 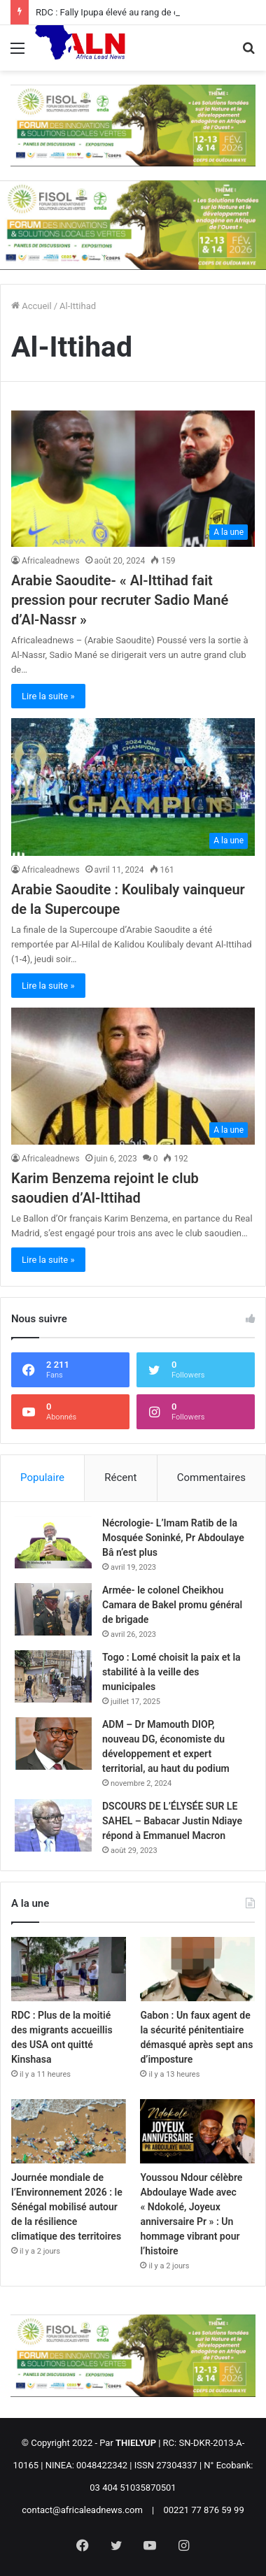 What do you see at coordinates (133, 478) in the screenshot?
I see `[Arabie Saoudite- « Al-Ittihad fait pression pour recruter Sadio Mané d’Al-Nassr »]` at bounding box center [133, 478].